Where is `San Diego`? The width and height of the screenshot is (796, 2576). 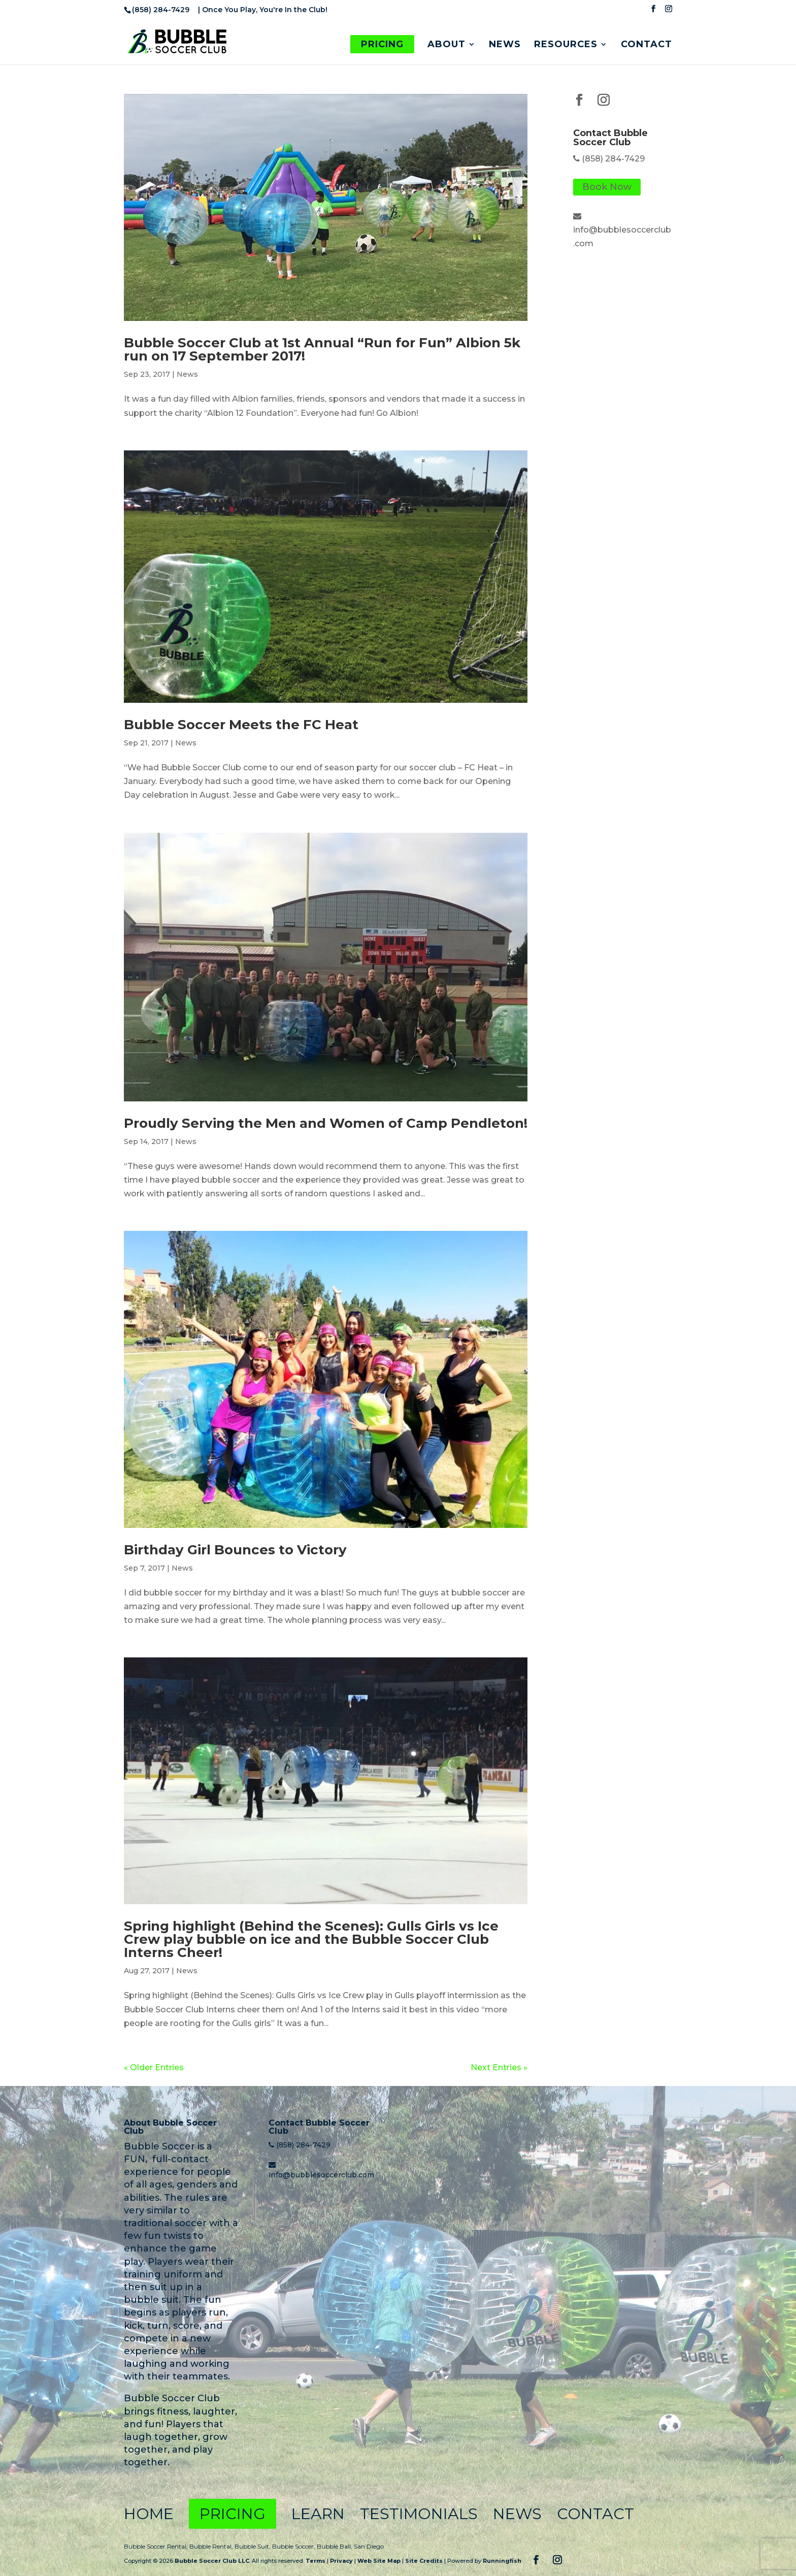 San Diego is located at coordinates (369, 2546).